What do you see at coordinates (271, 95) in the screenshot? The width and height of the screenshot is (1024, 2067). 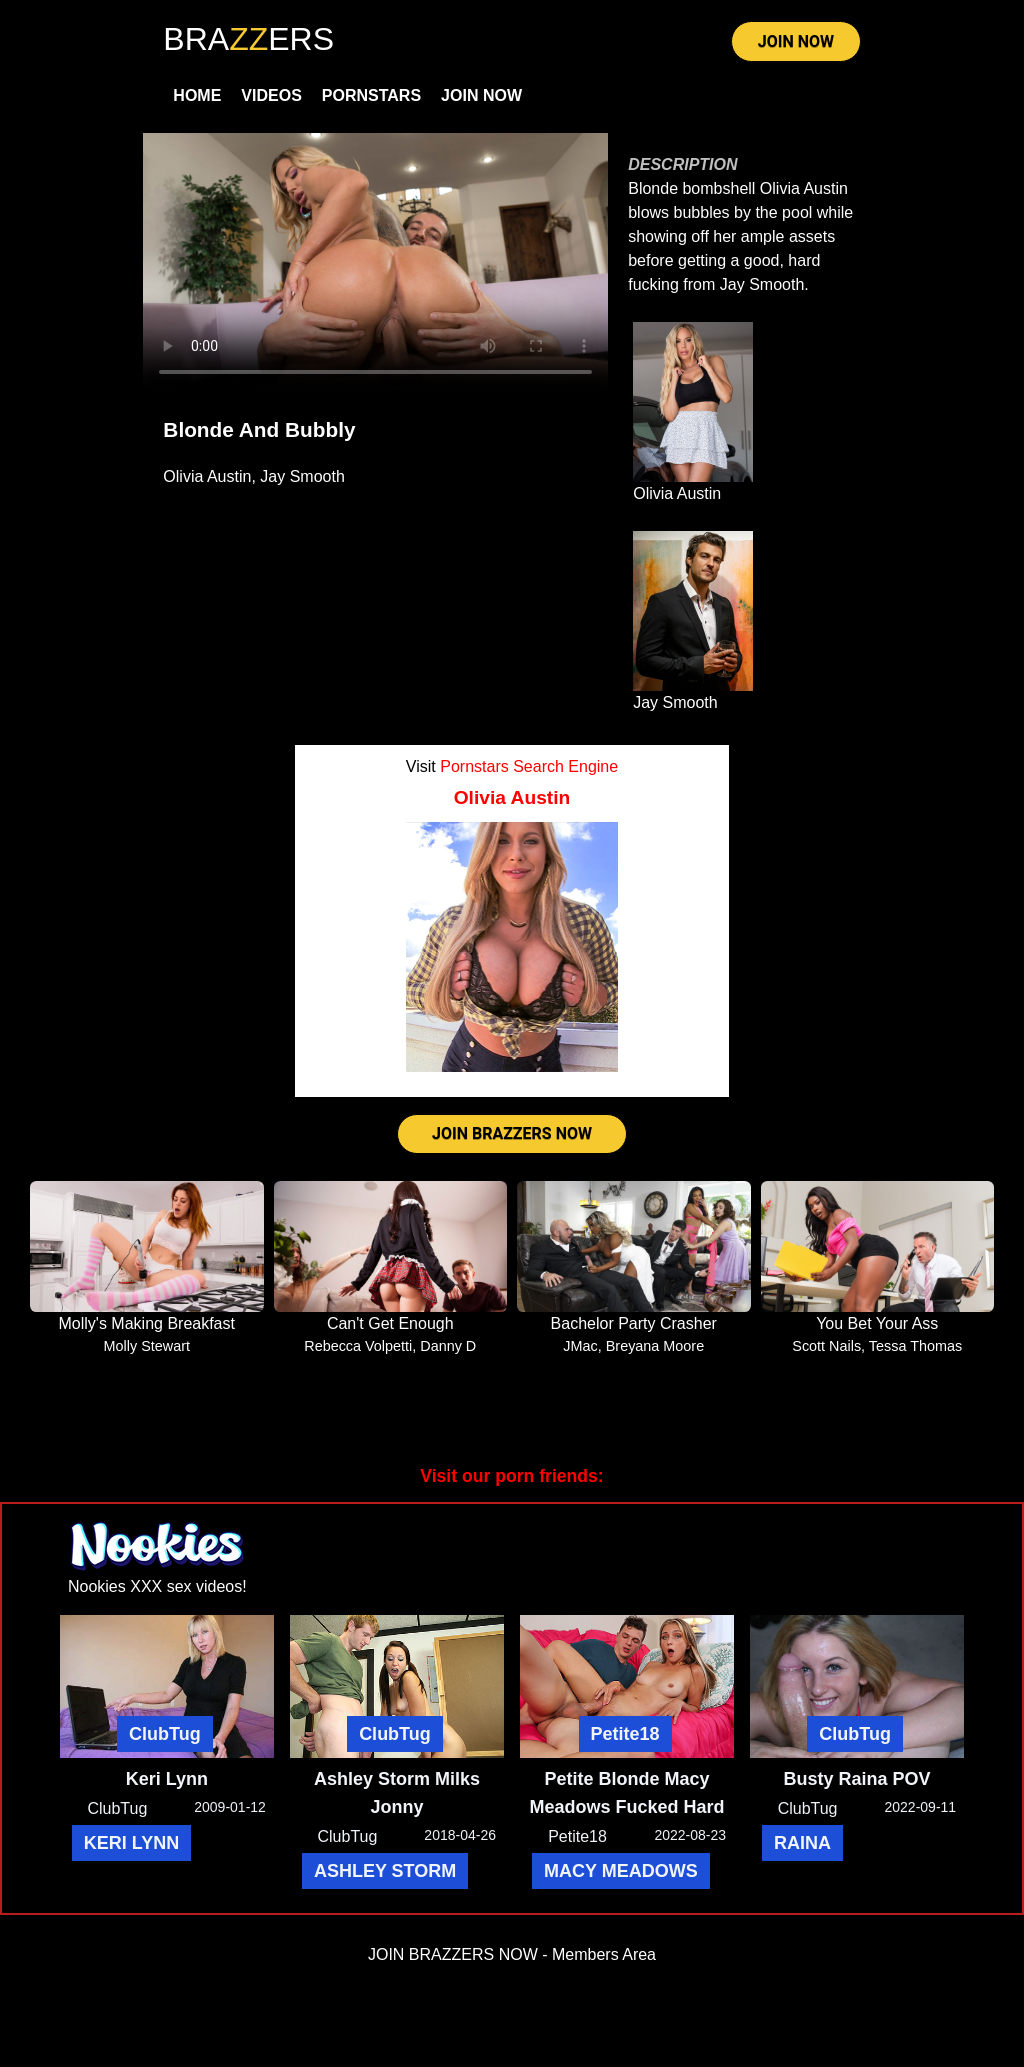 I see `Videos` at bounding box center [271, 95].